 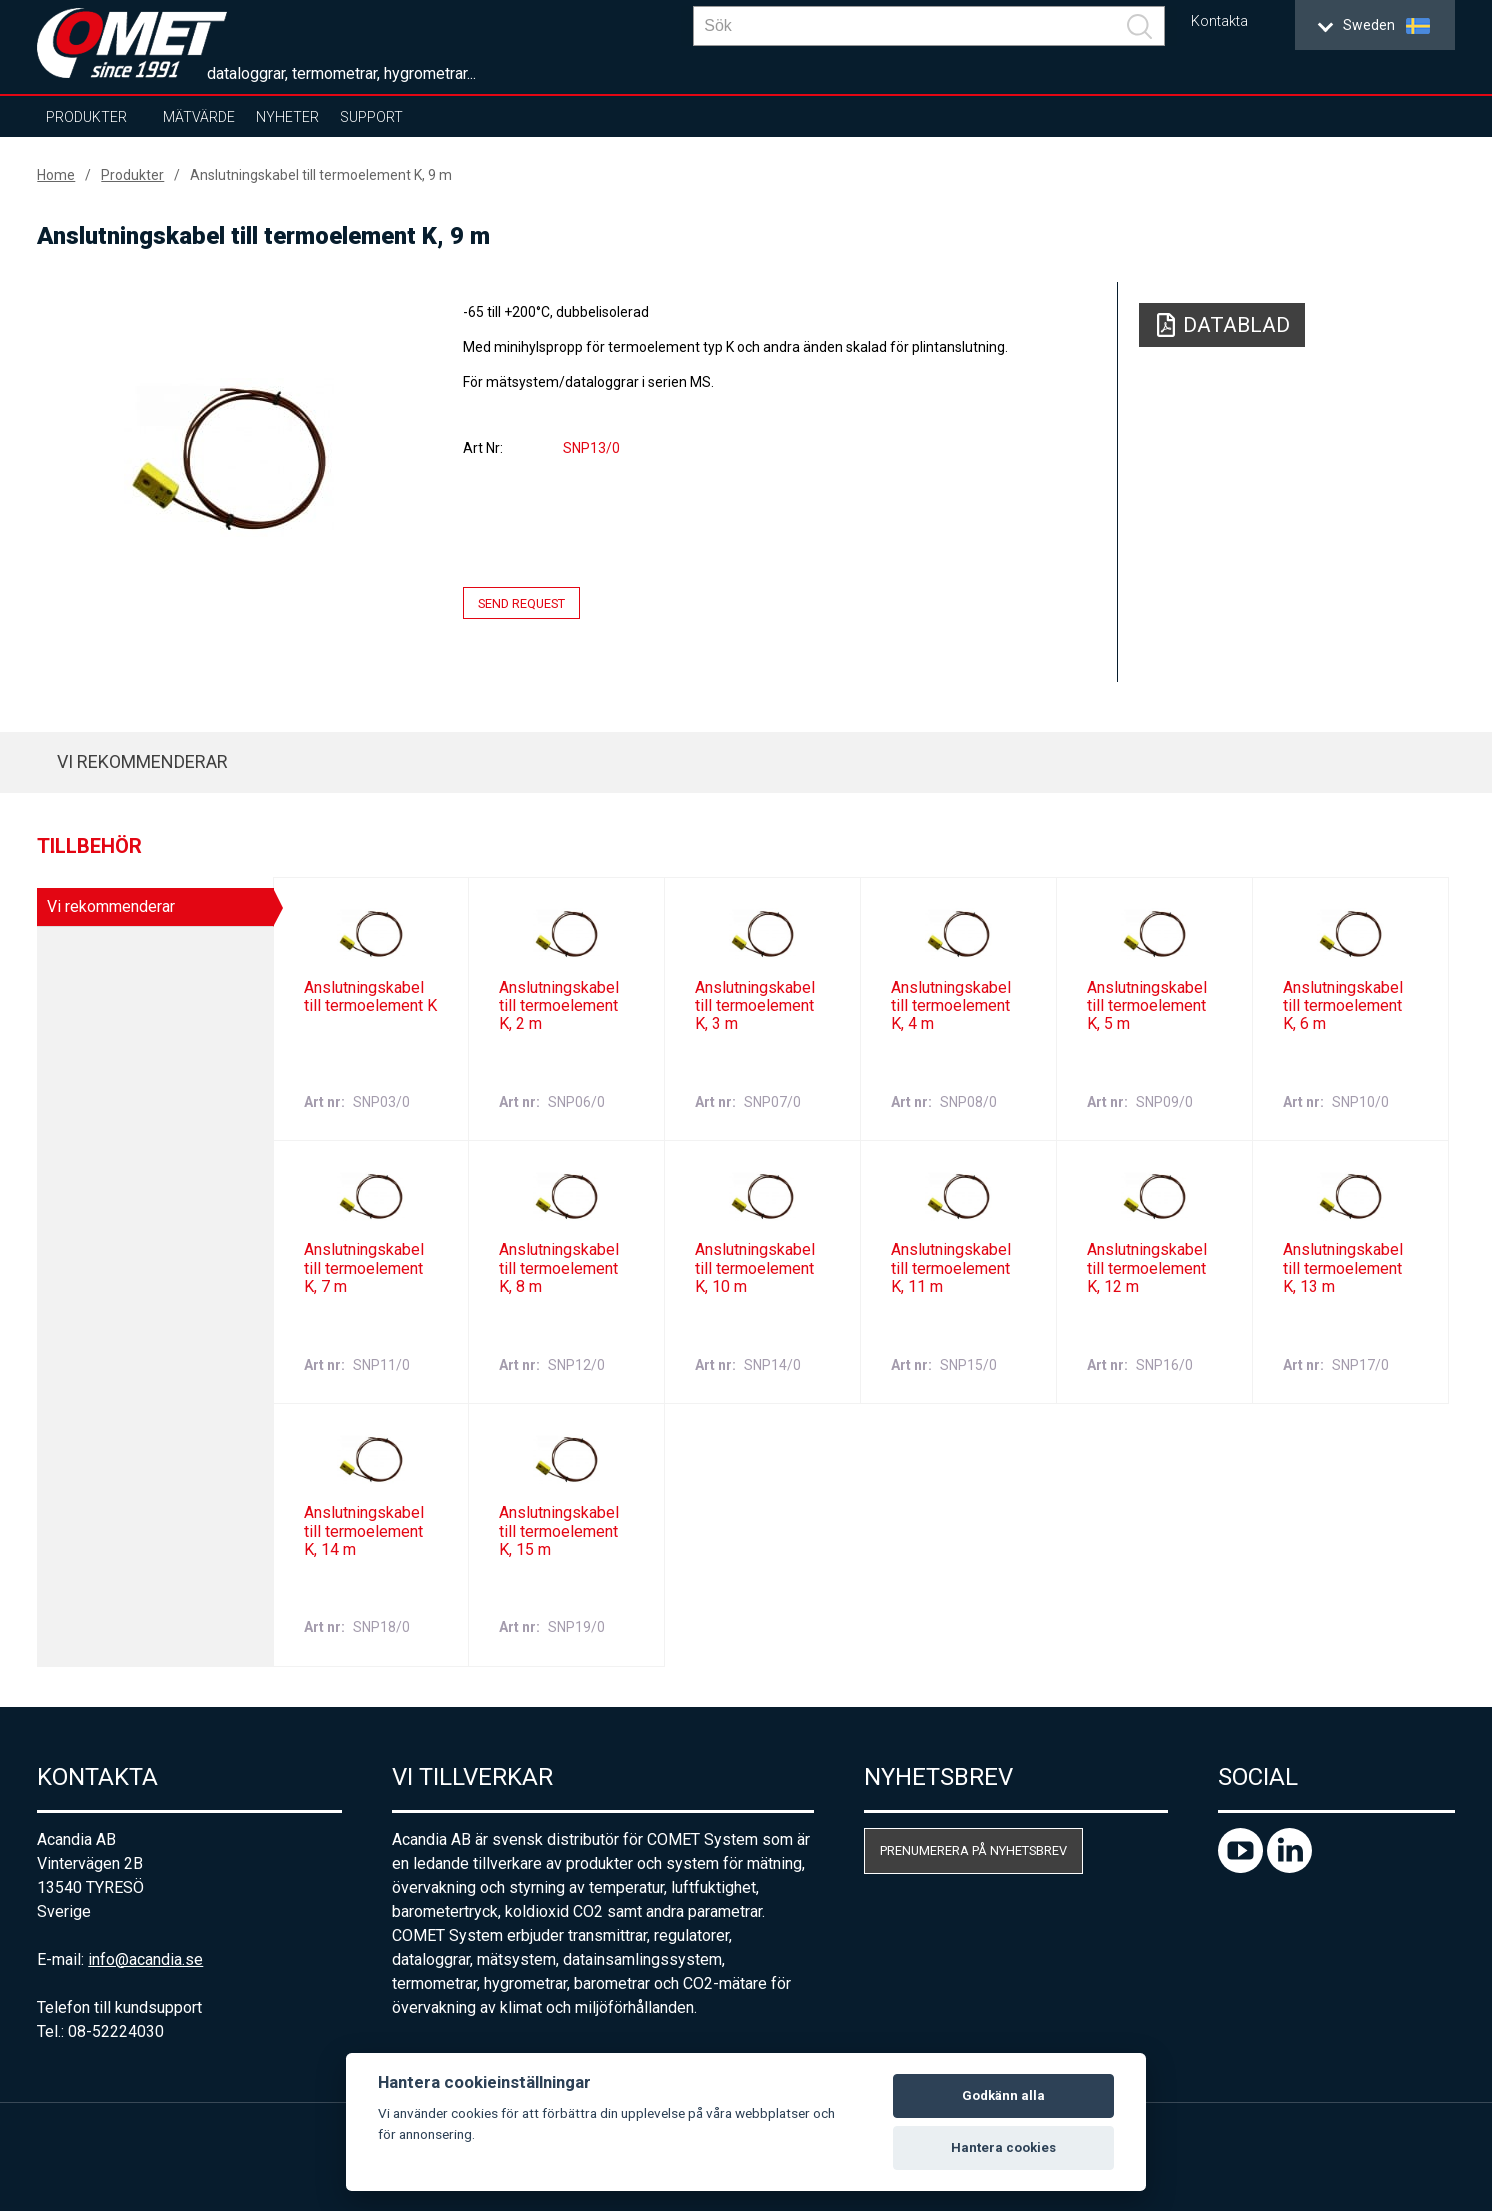 I want to click on Home, so click(x=56, y=175).